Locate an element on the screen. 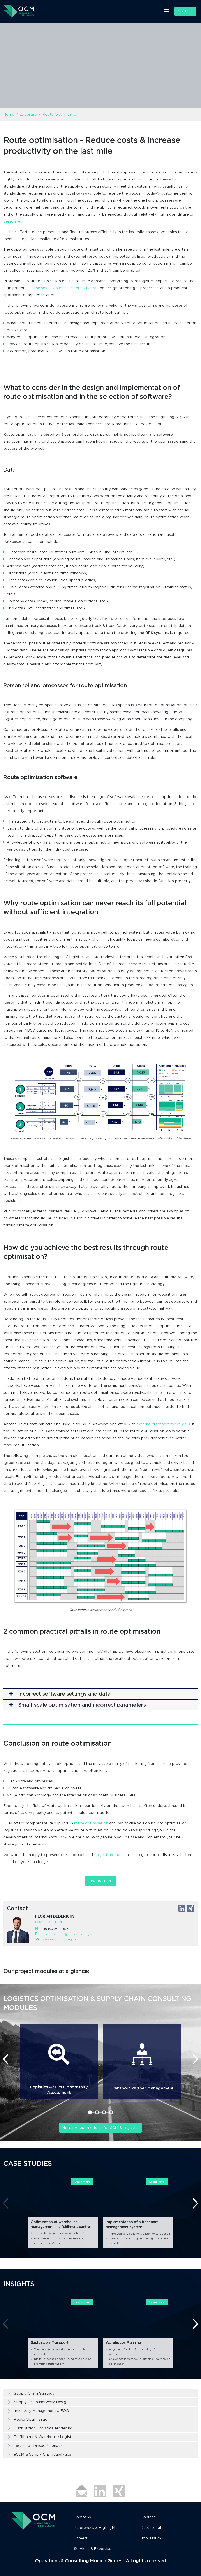 The height and width of the screenshot is (2576, 201). [button] is located at coordinates (100, 1694).